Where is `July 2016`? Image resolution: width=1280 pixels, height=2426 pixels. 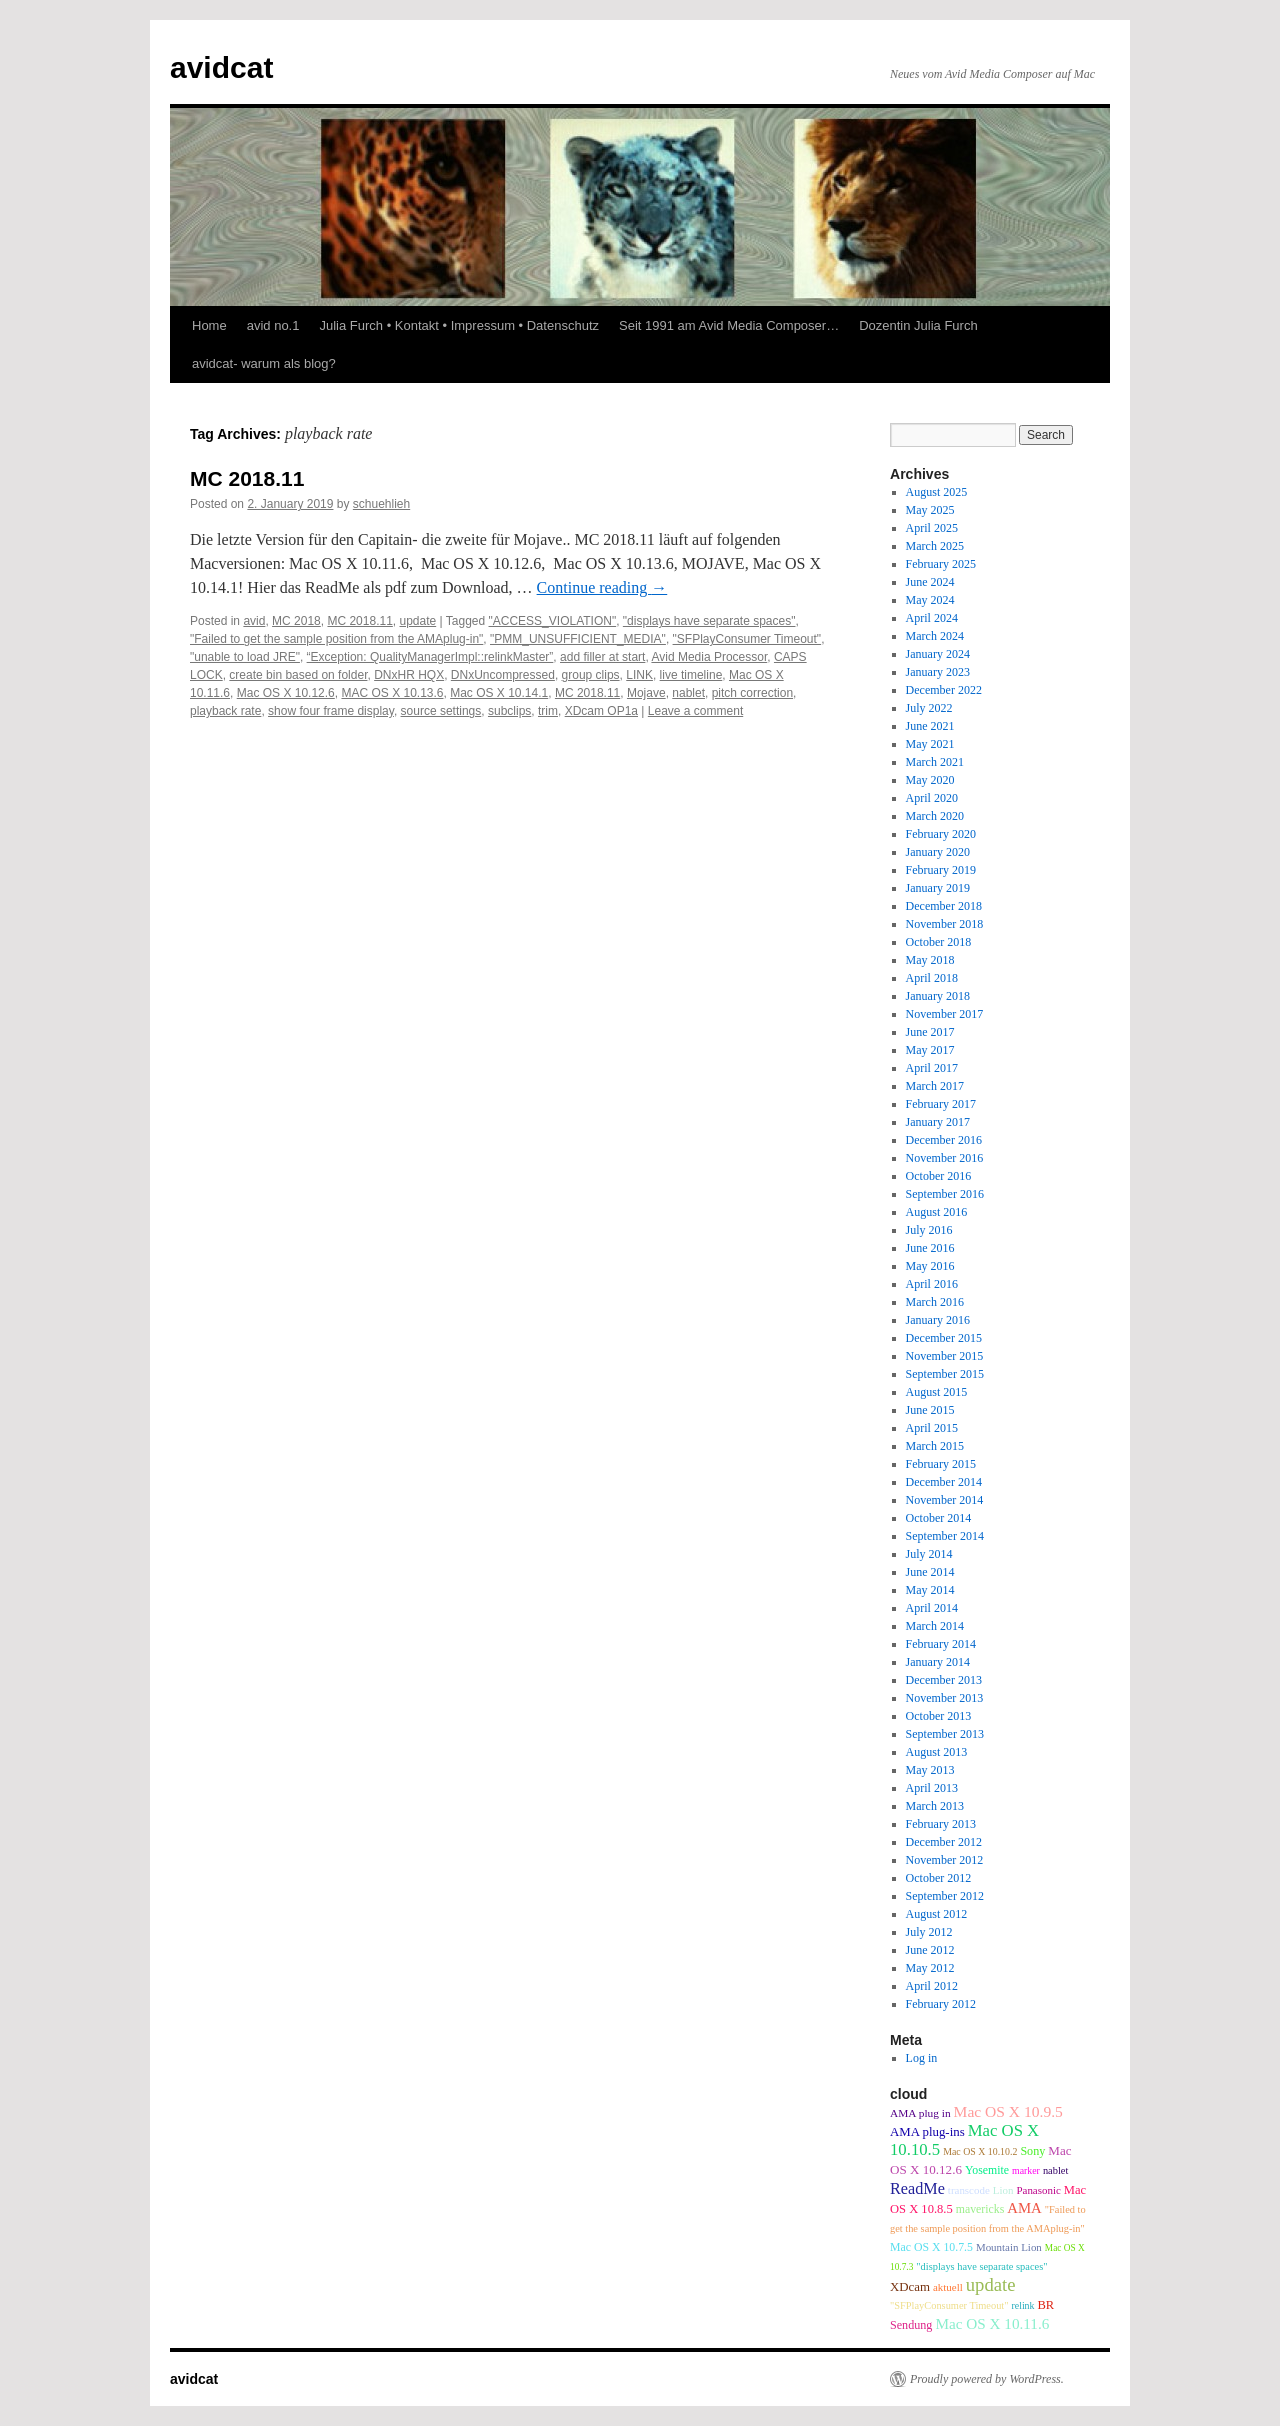 July 2016 is located at coordinates (929, 1230).